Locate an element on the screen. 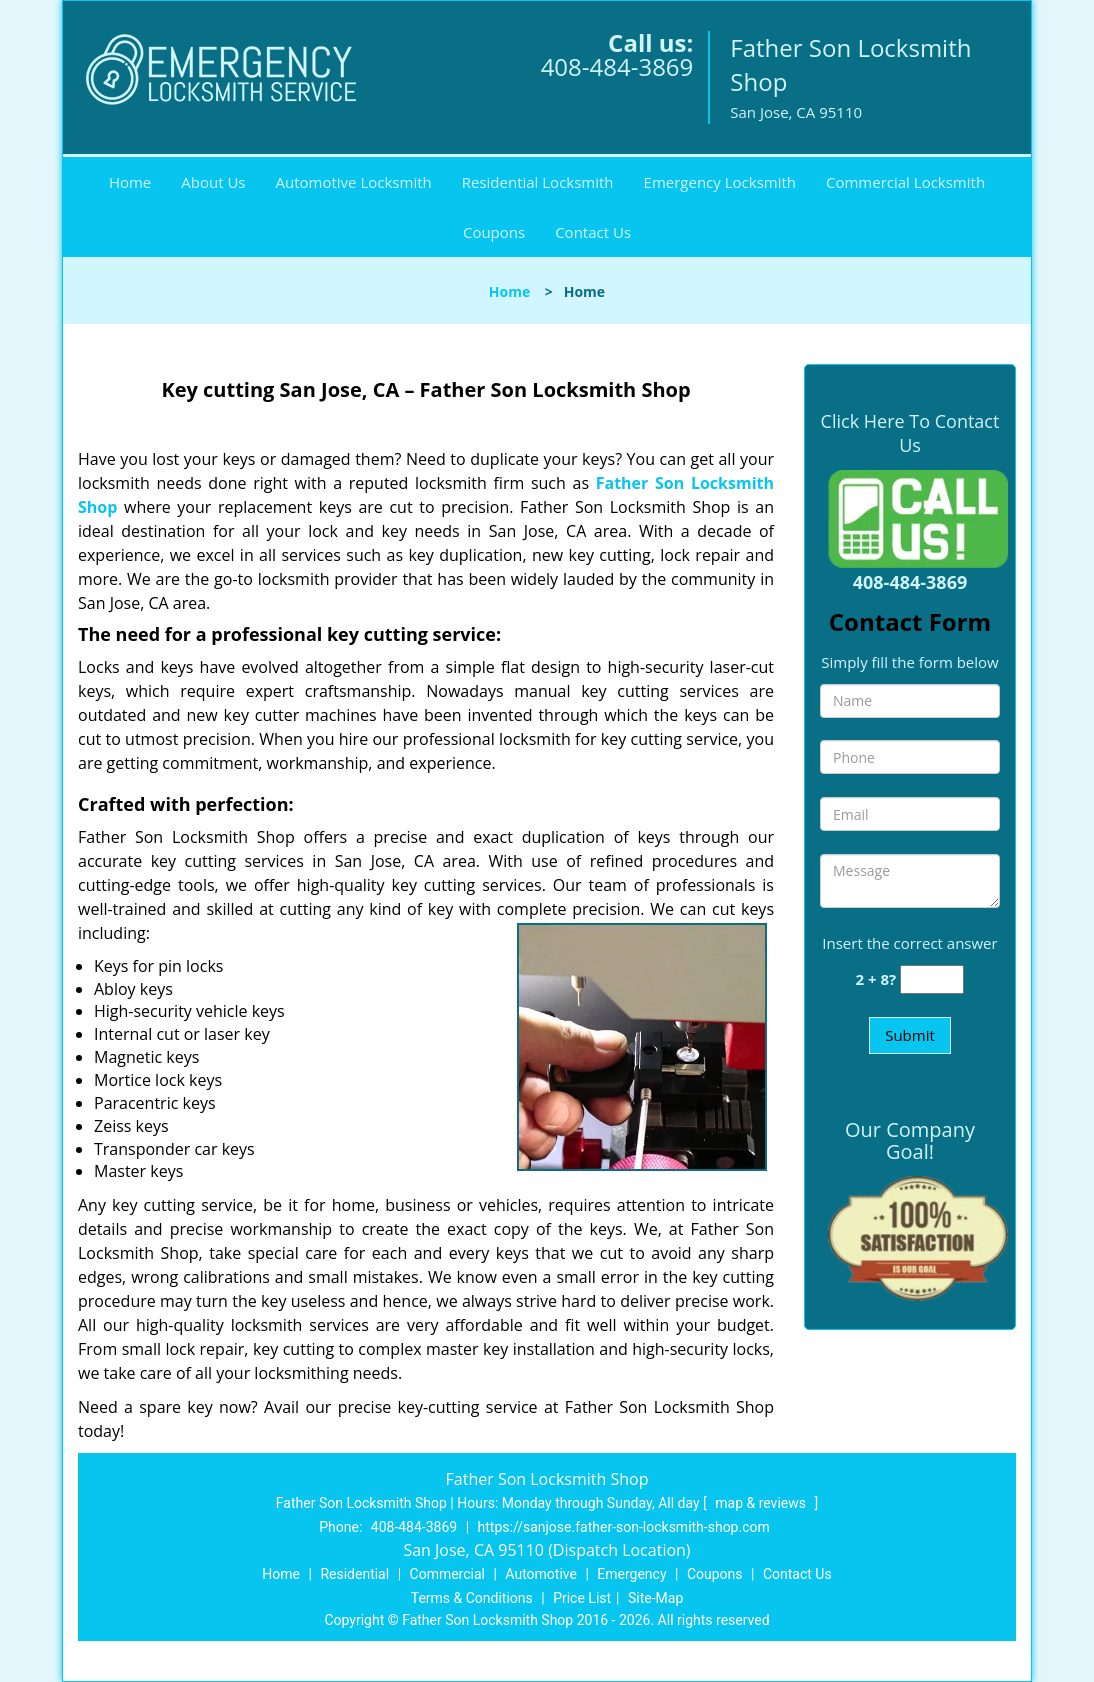 Image resolution: width=1094 pixels, height=1682 pixels. Automotive Locksmith is located at coordinates (354, 182).